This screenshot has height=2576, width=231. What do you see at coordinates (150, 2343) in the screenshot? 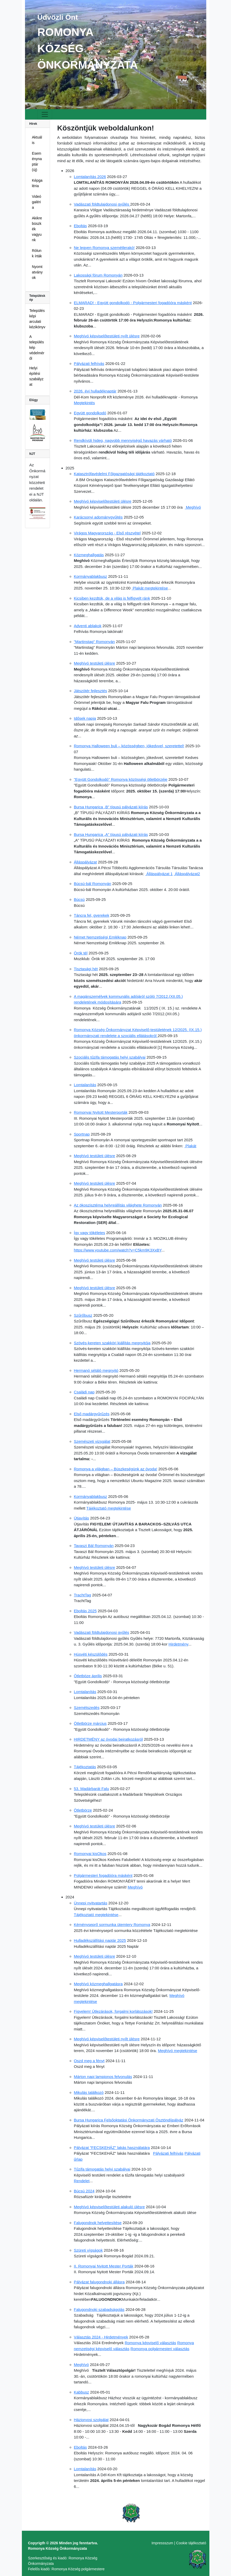
I see `Romonya képviselő választás` at bounding box center [150, 2343].